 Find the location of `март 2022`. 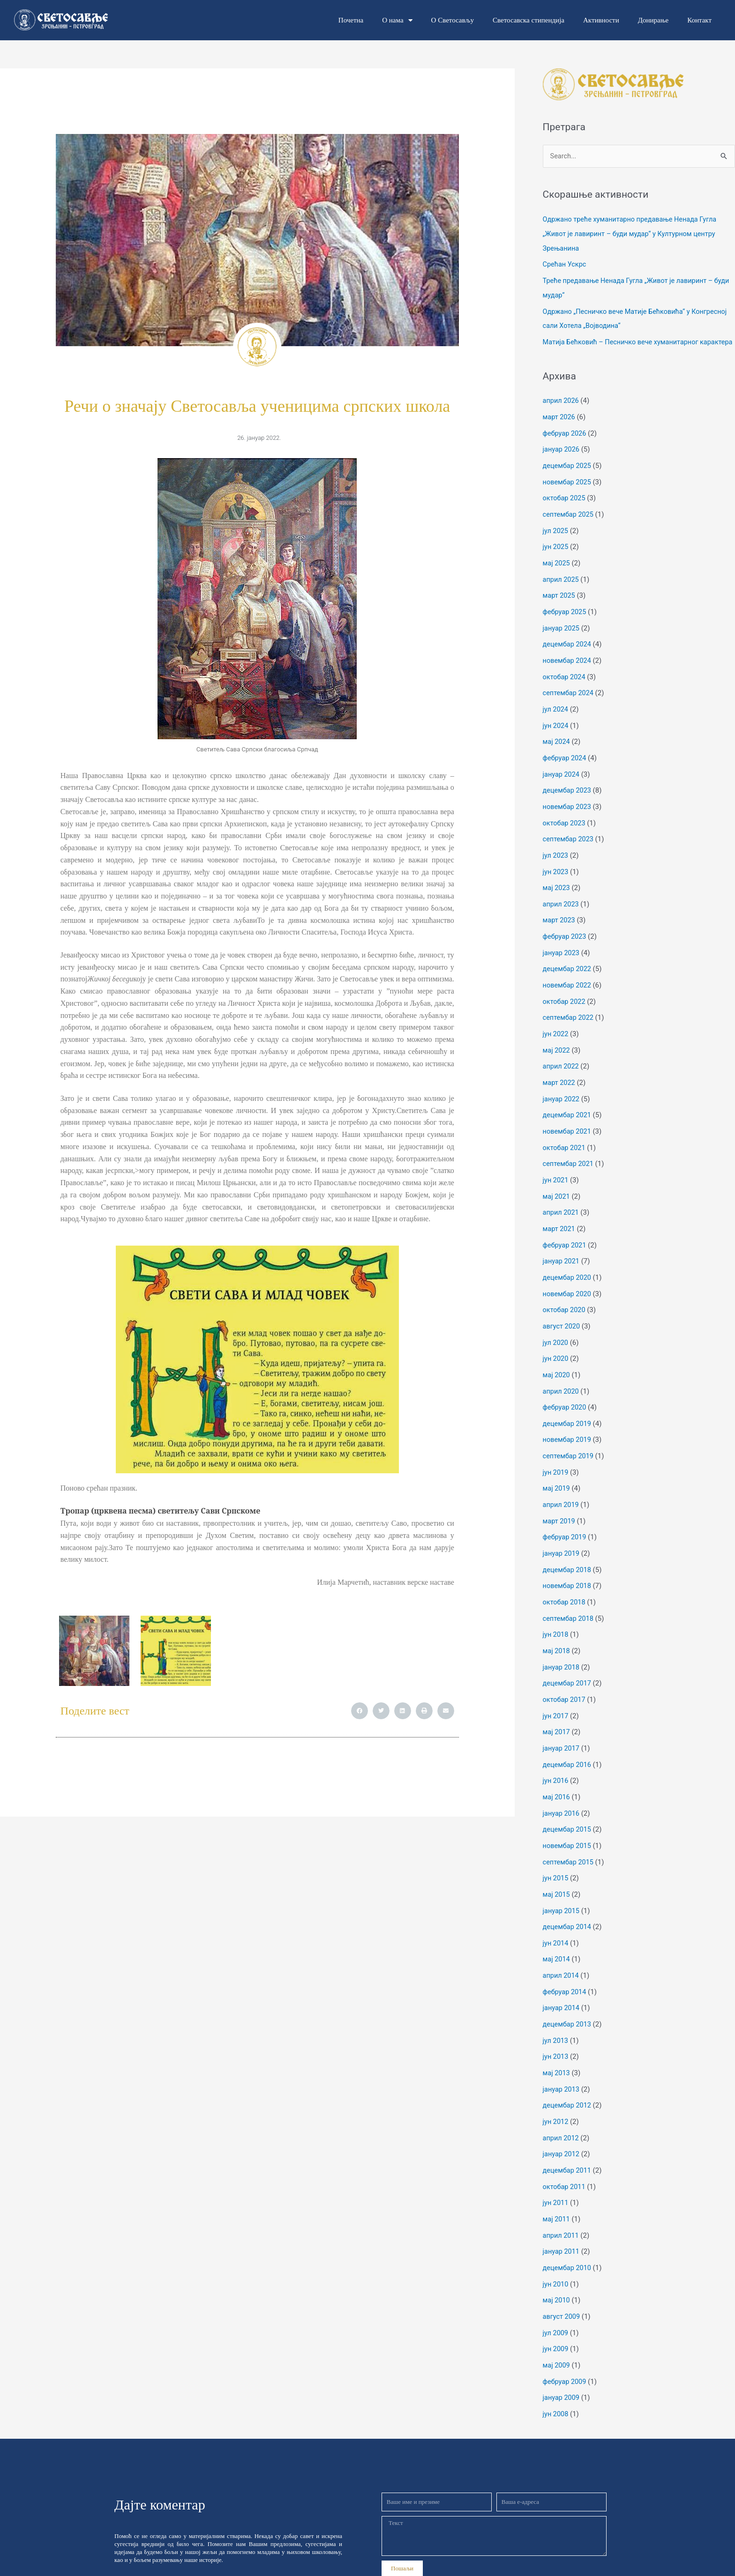

март 2022 is located at coordinates (560, 1075).